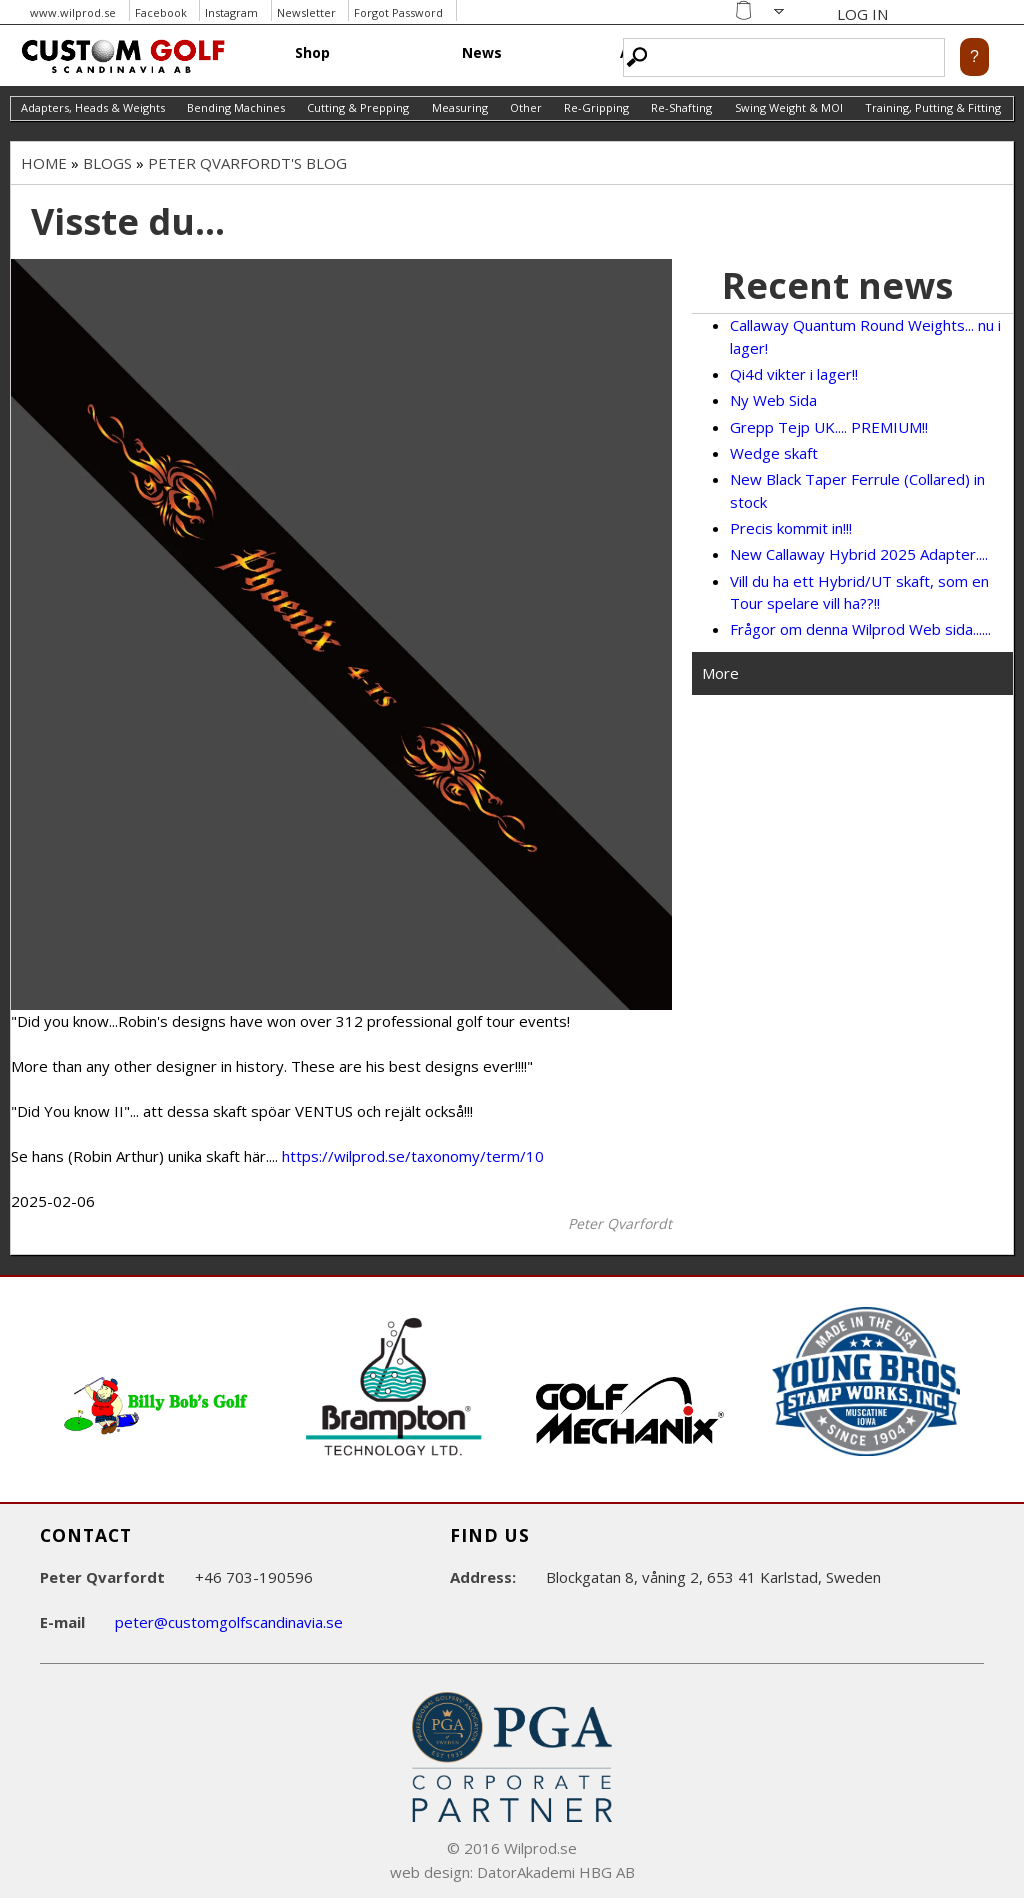  What do you see at coordinates (358, 107) in the screenshot?
I see `Cutting & Prepping` at bounding box center [358, 107].